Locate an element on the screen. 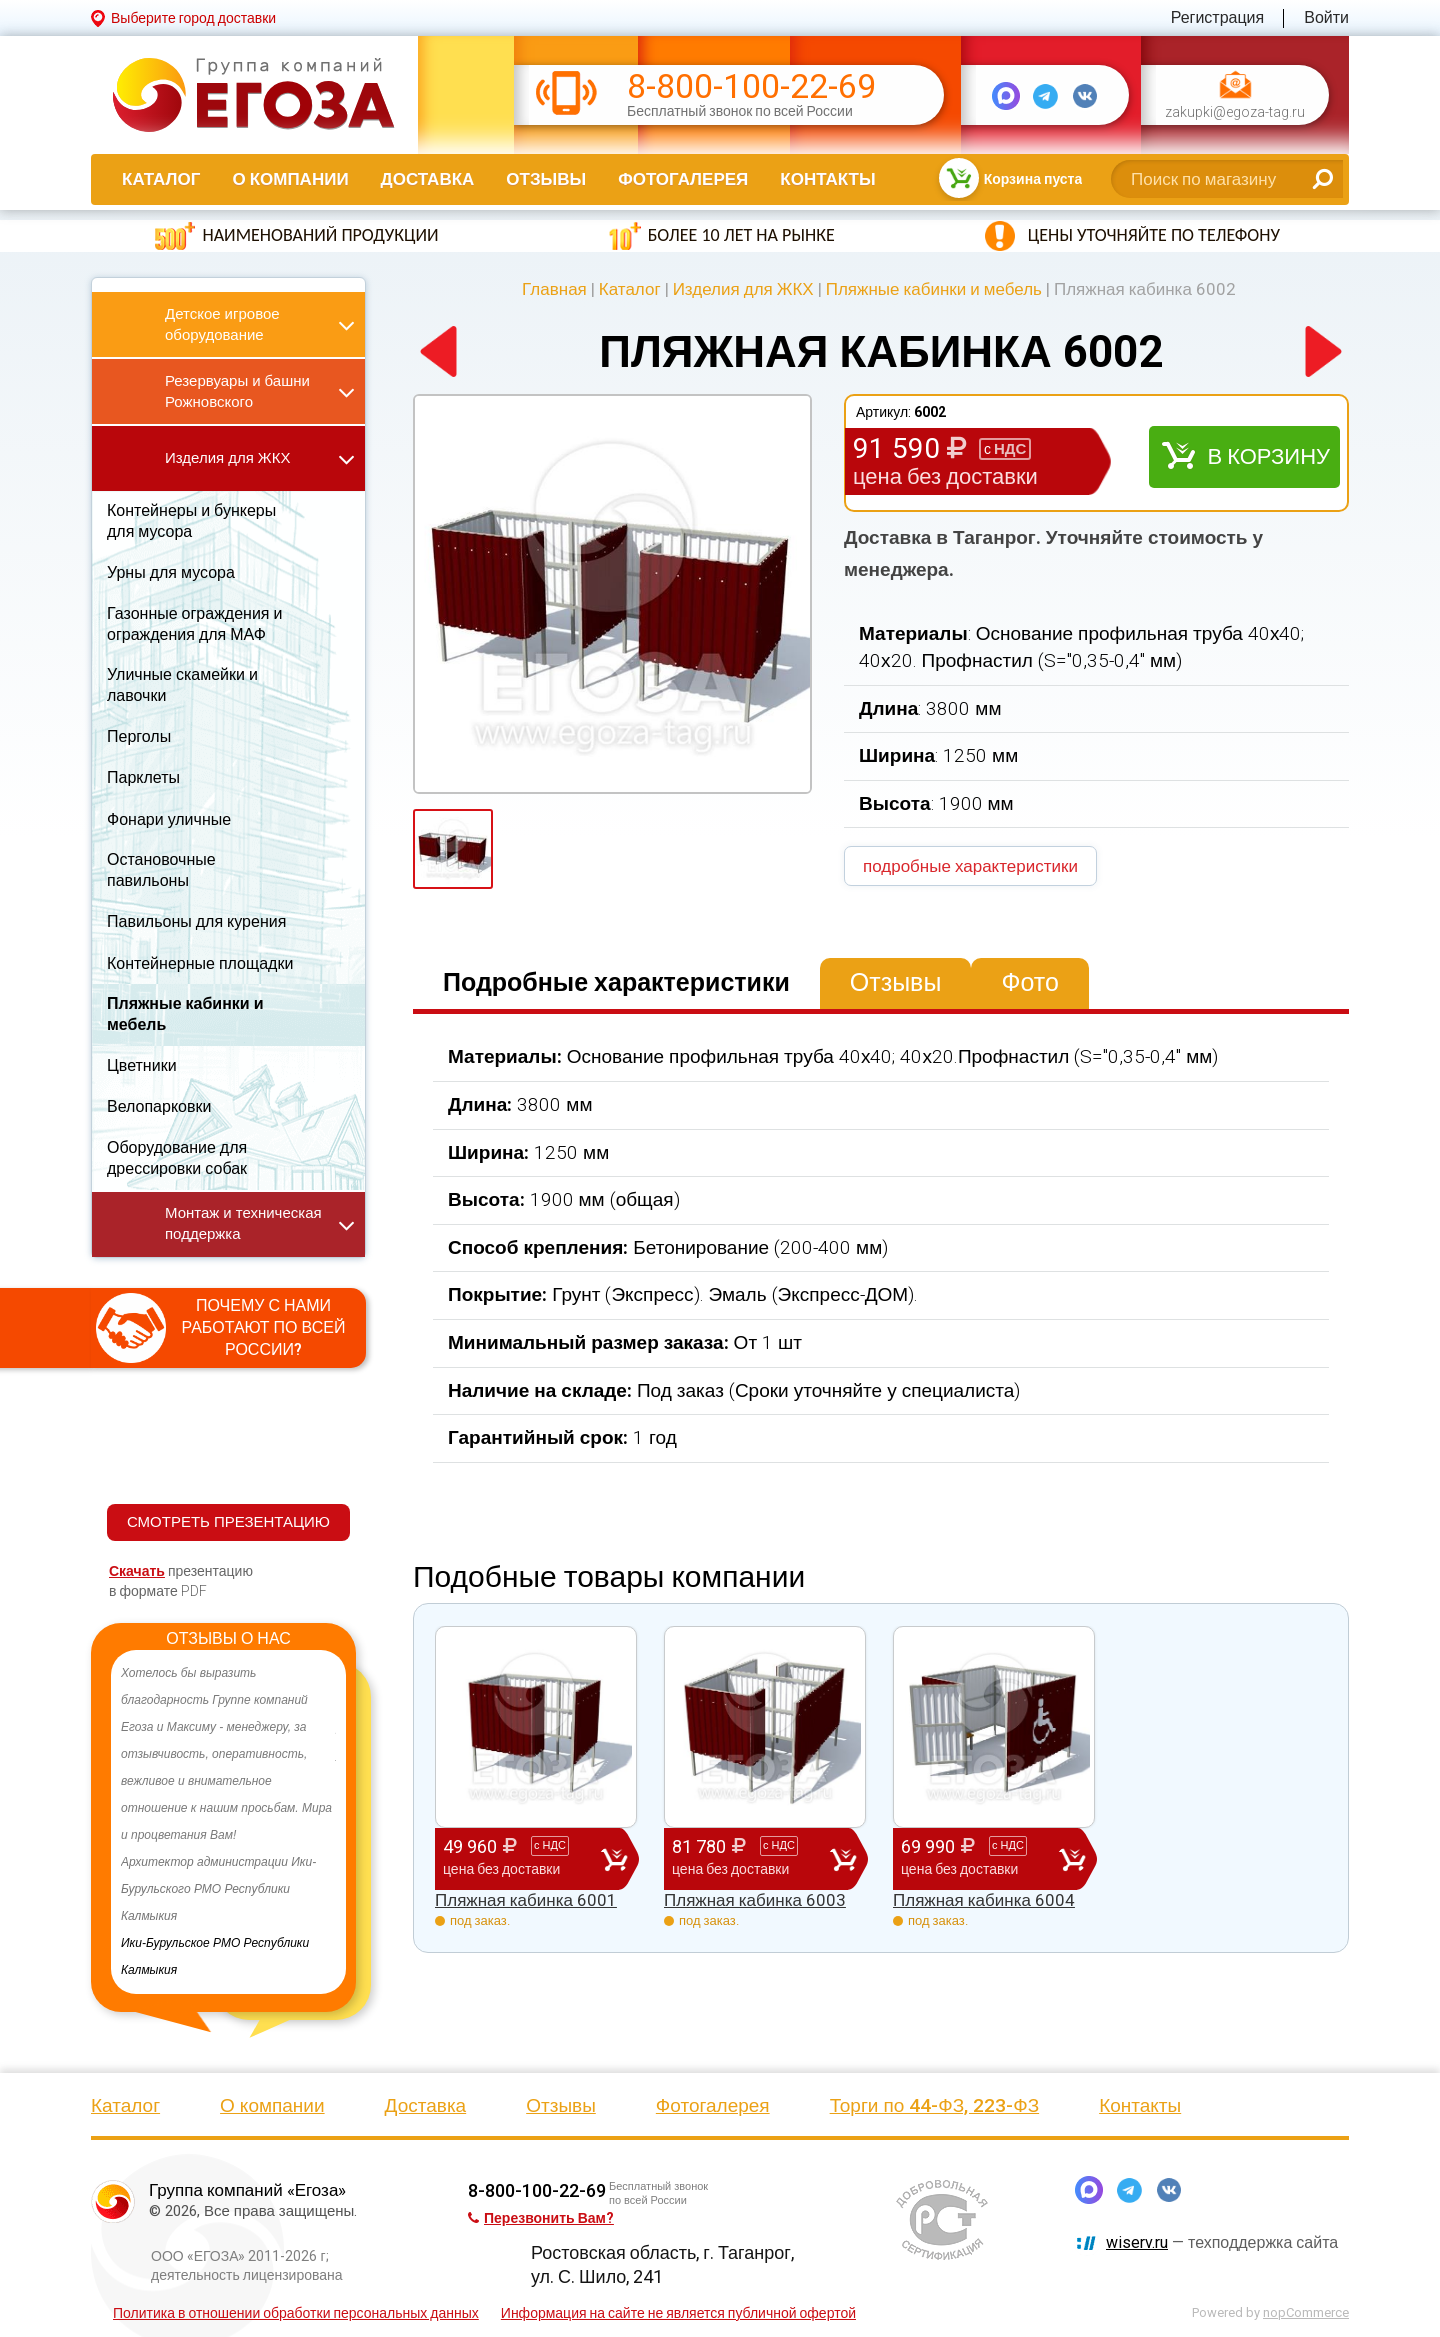  49 960 is located at coordinates (522, 1858).